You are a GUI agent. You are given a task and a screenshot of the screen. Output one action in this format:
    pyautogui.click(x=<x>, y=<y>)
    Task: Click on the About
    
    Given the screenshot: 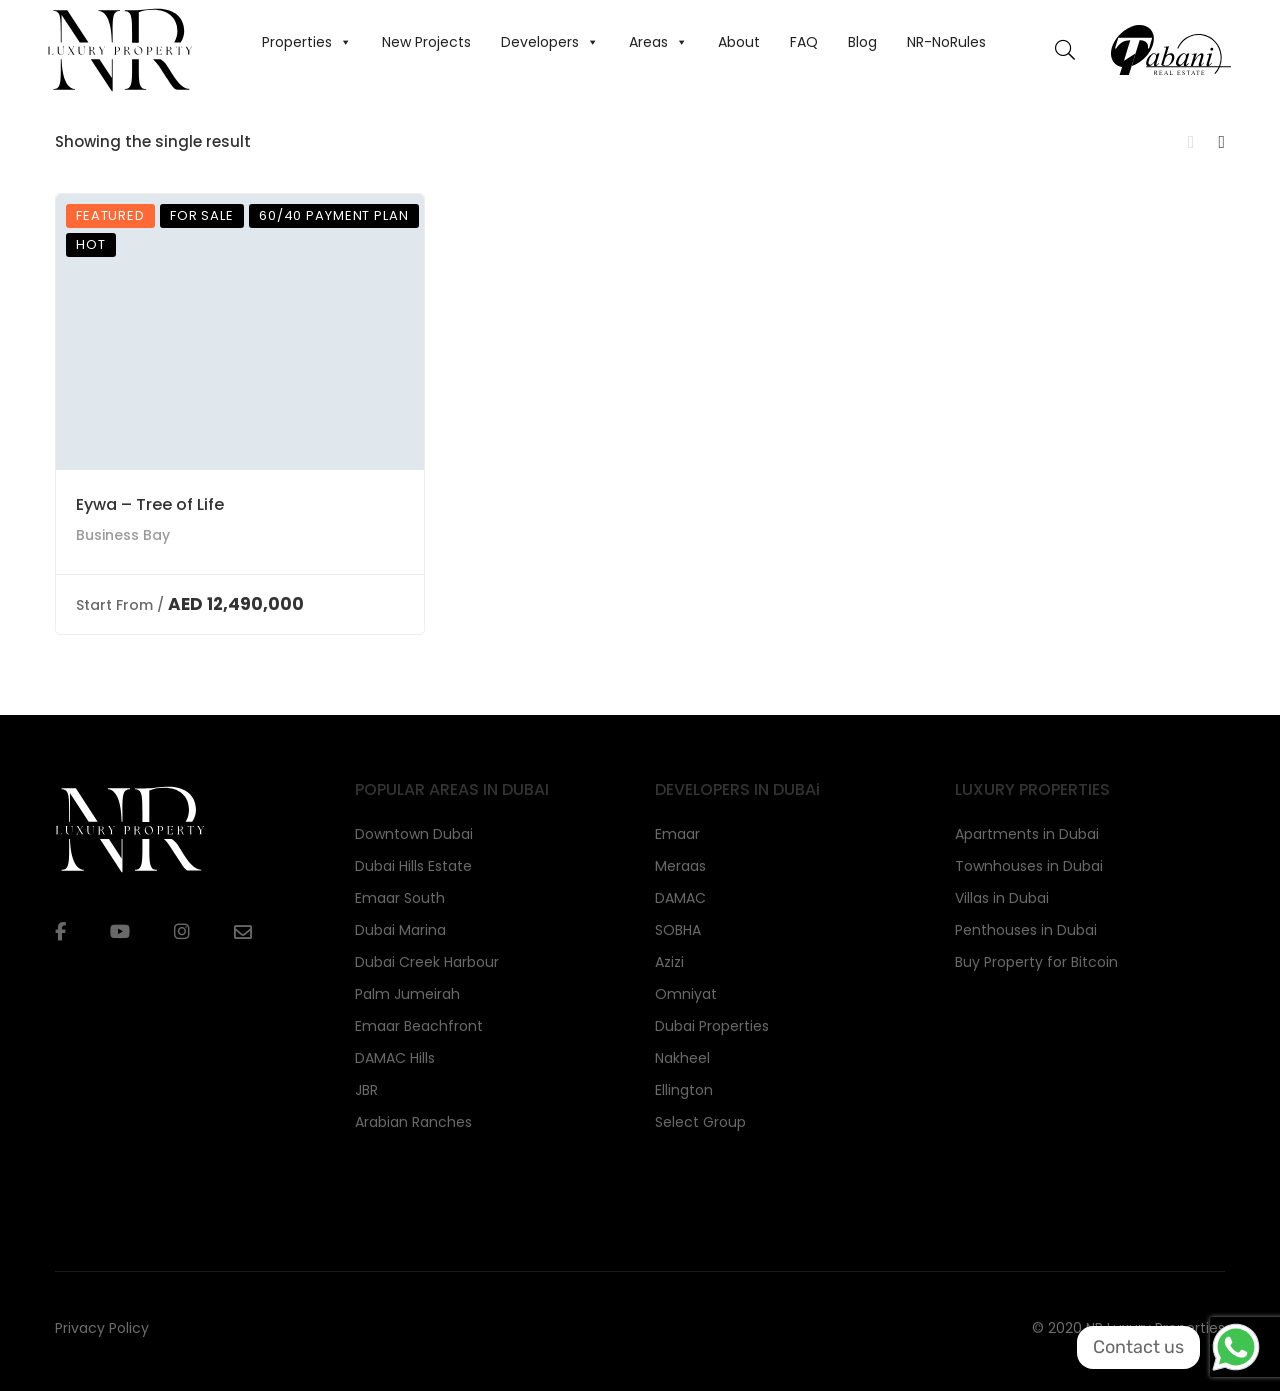 What is the action you would take?
    pyautogui.click(x=739, y=42)
    